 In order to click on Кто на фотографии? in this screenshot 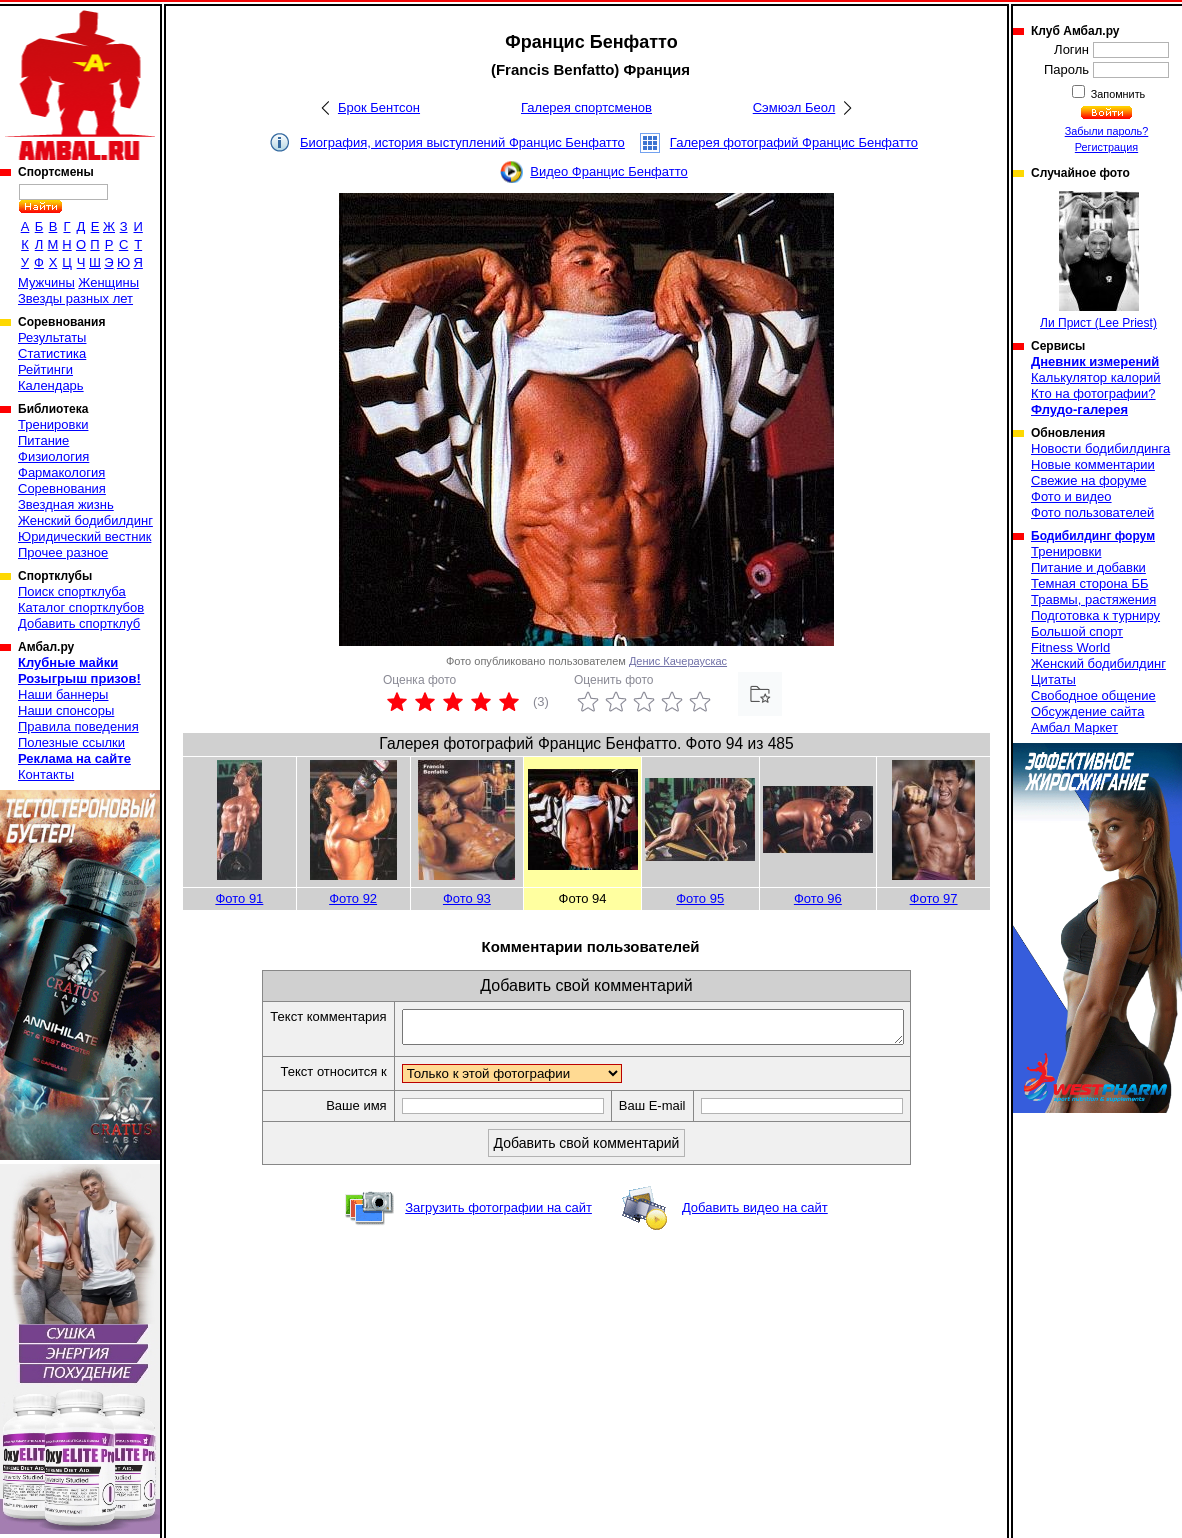, I will do `click(1093, 393)`.